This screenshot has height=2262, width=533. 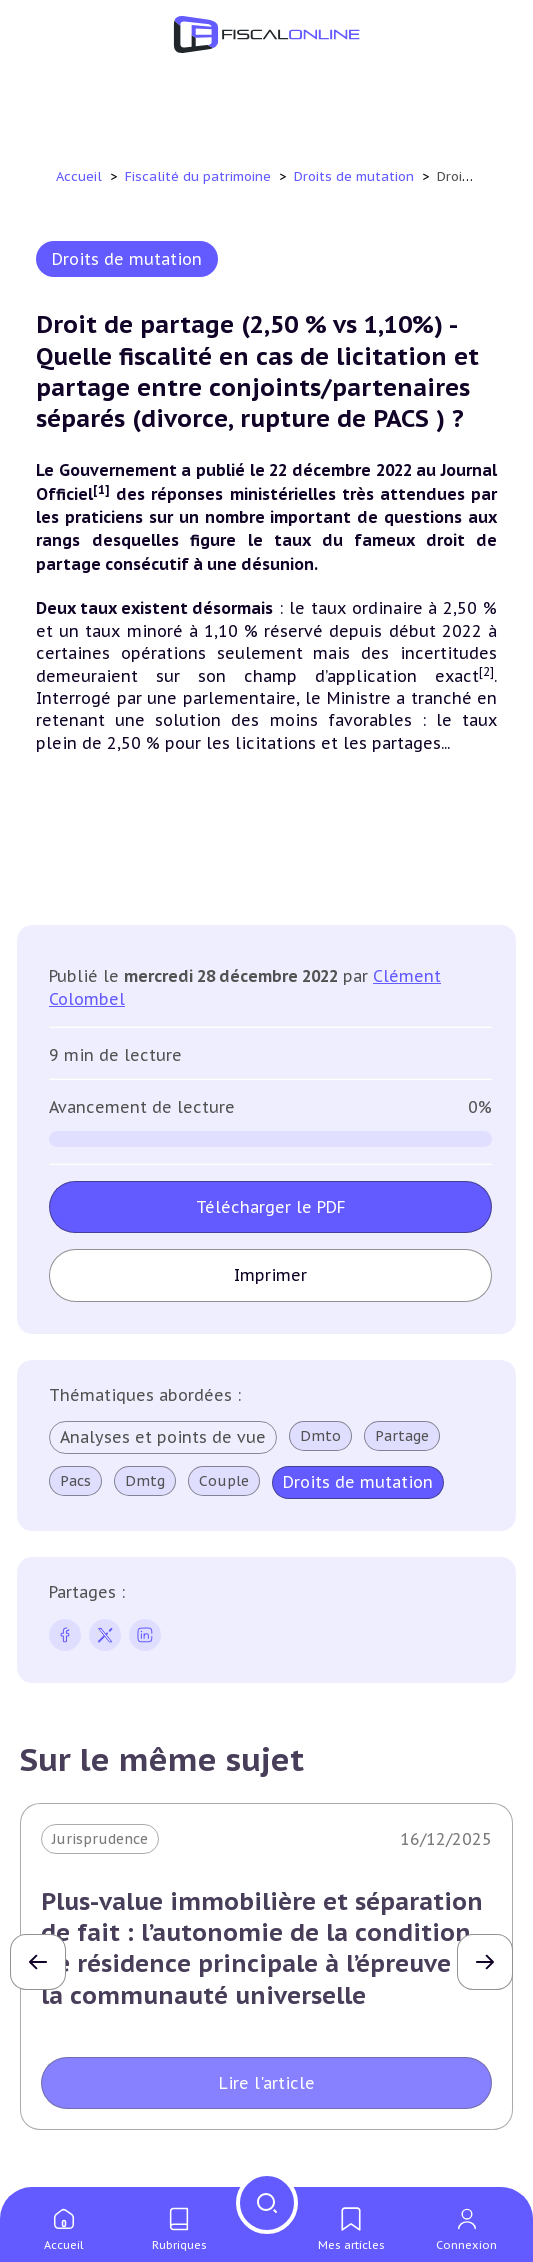 What do you see at coordinates (145, 1481) in the screenshot?
I see `Dmtg` at bounding box center [145, 1481].